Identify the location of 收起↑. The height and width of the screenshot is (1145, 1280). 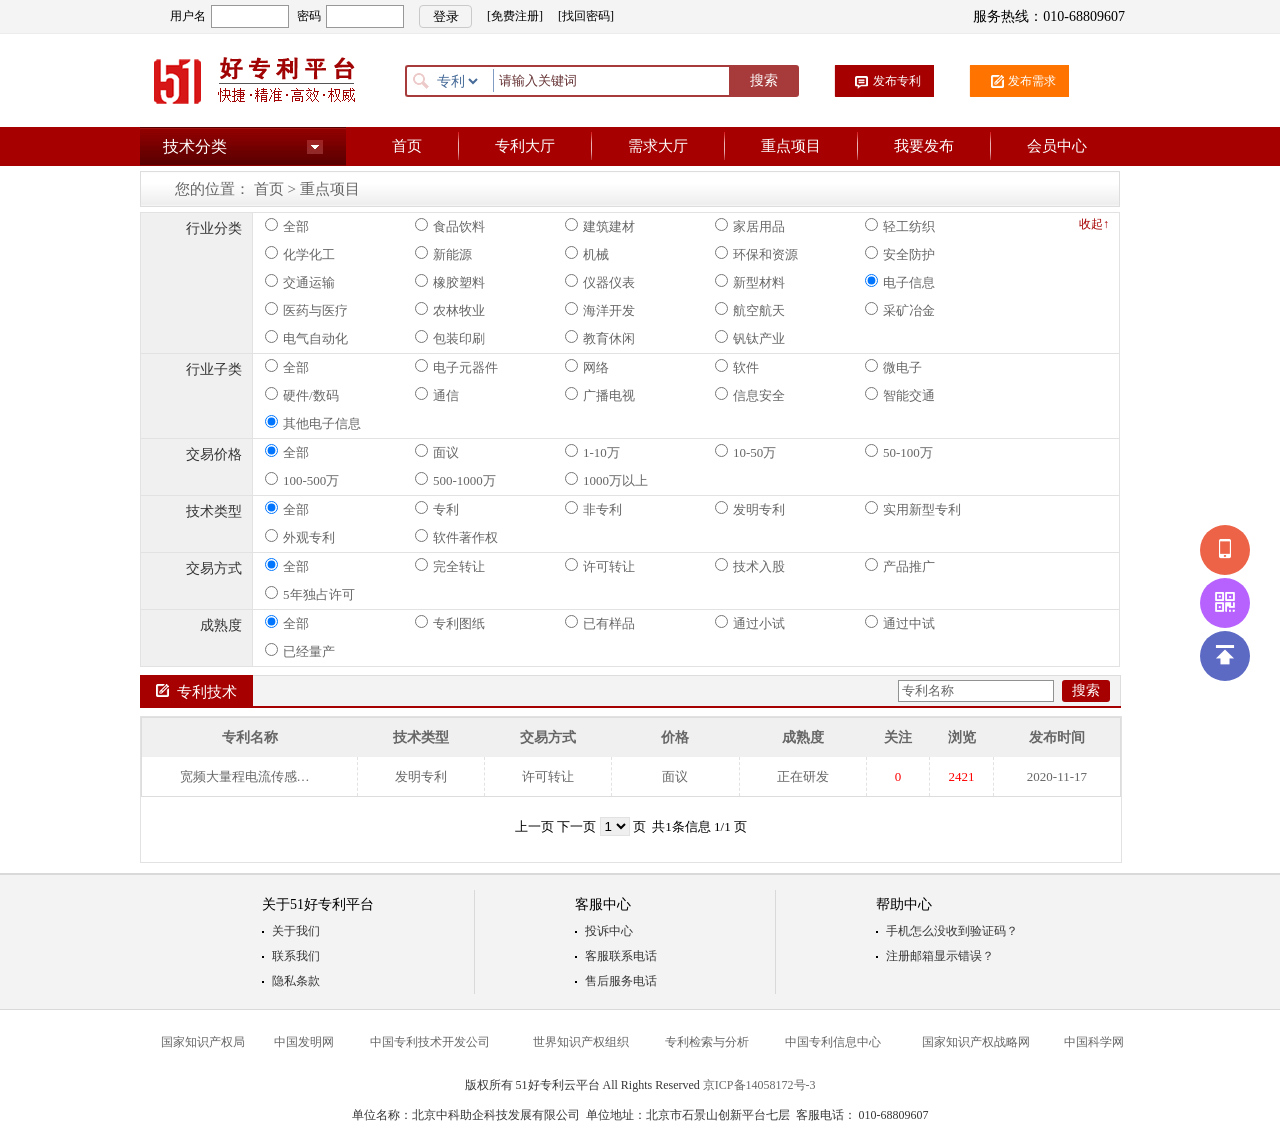
(1094, 224).